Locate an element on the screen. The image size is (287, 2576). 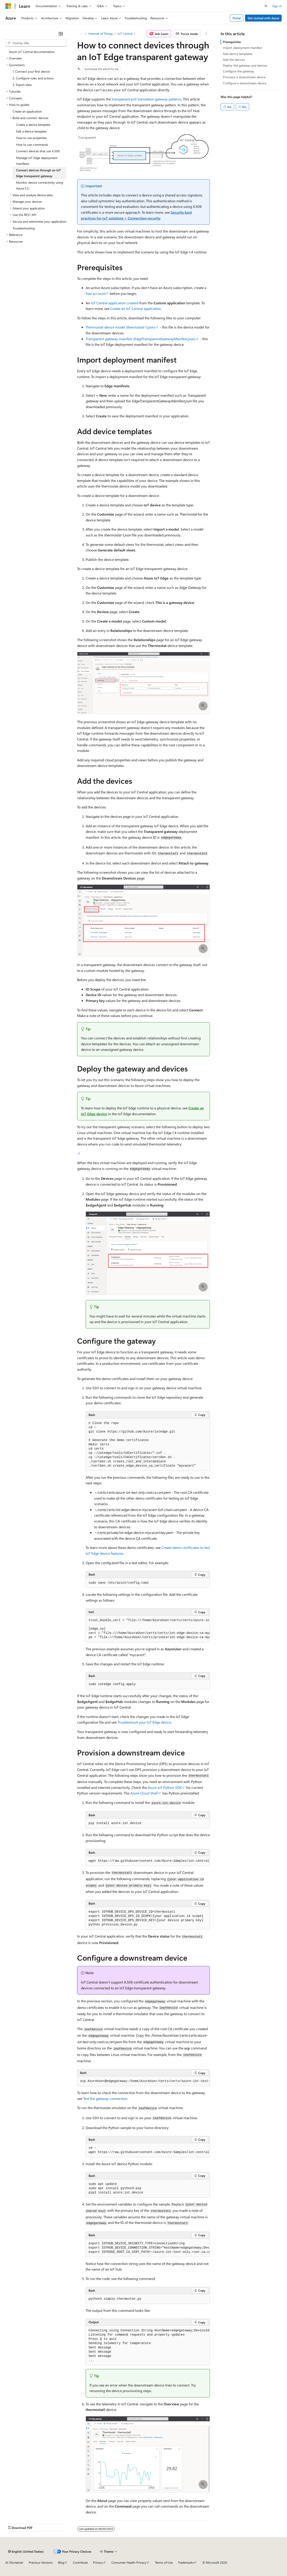
[More actions] is located at coordinates (206, 33).